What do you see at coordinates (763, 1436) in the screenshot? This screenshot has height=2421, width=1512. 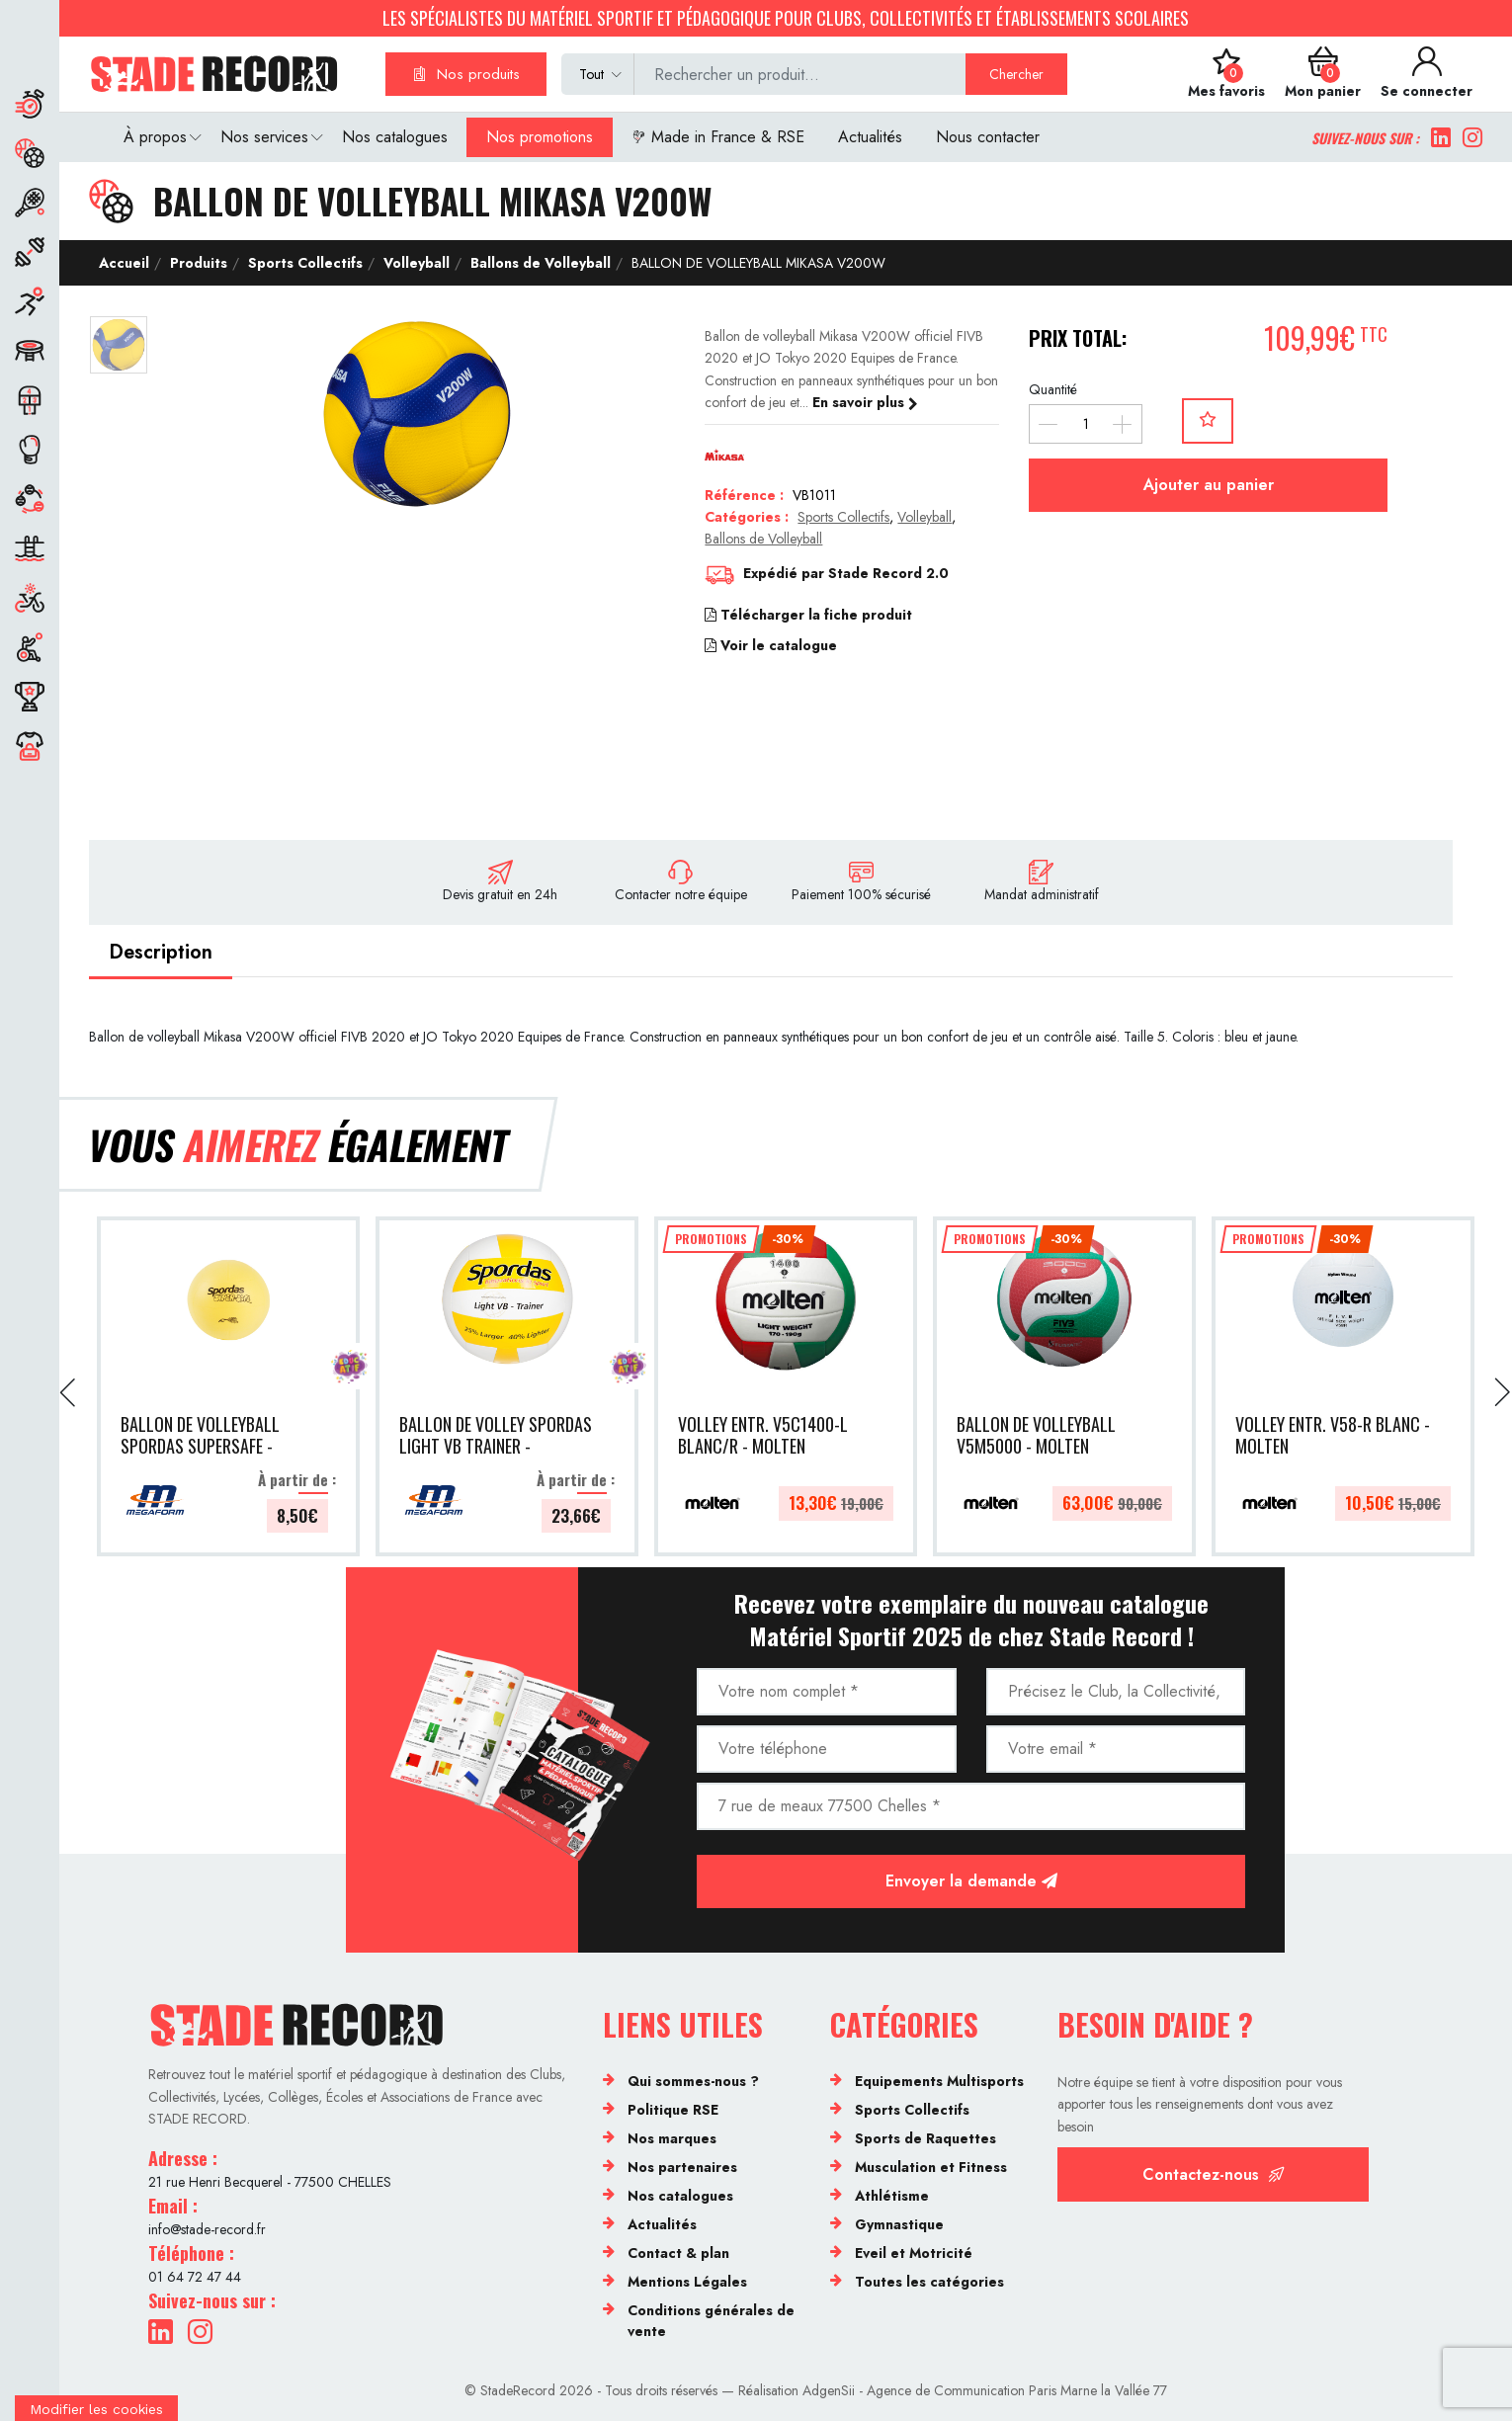 I see `VOLLEY ENTR. V5C1400-L BLANC/R - MOLTEN` at bounding box center [763, 1436].